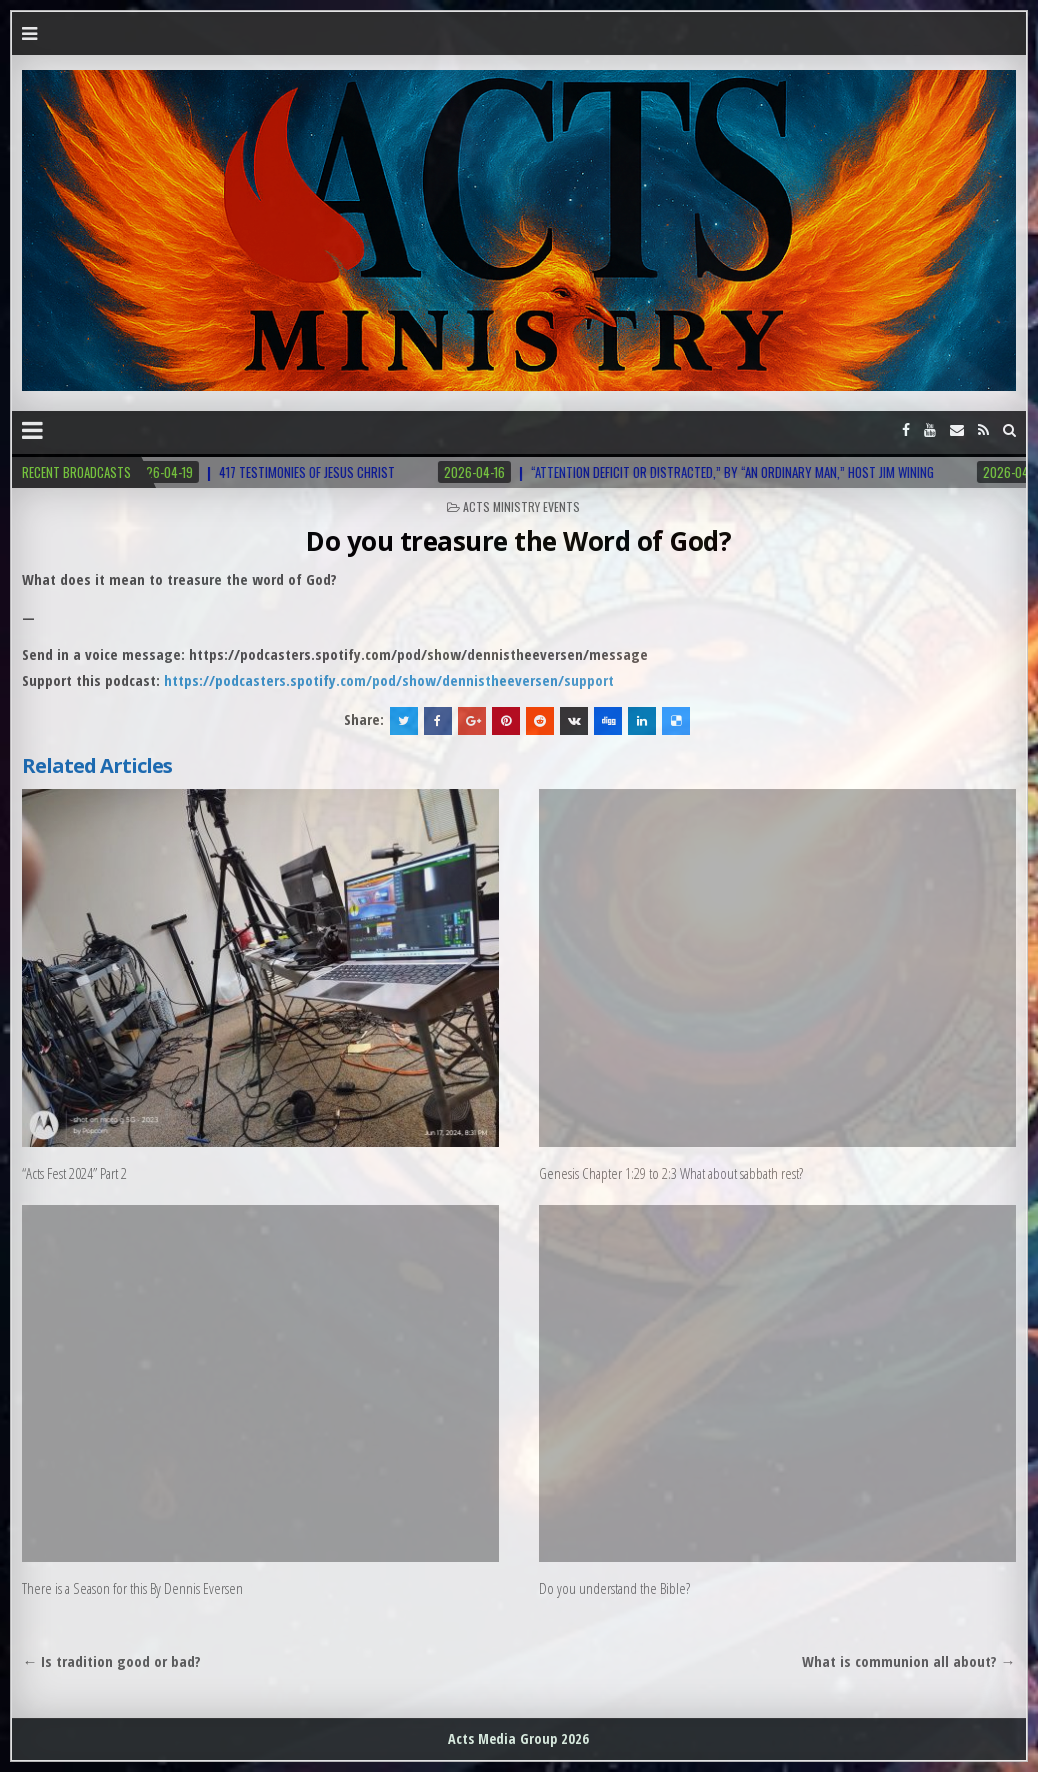 The image size is (1038, 1772). I want to click on What is communion all about? →, so click(909, 1661).